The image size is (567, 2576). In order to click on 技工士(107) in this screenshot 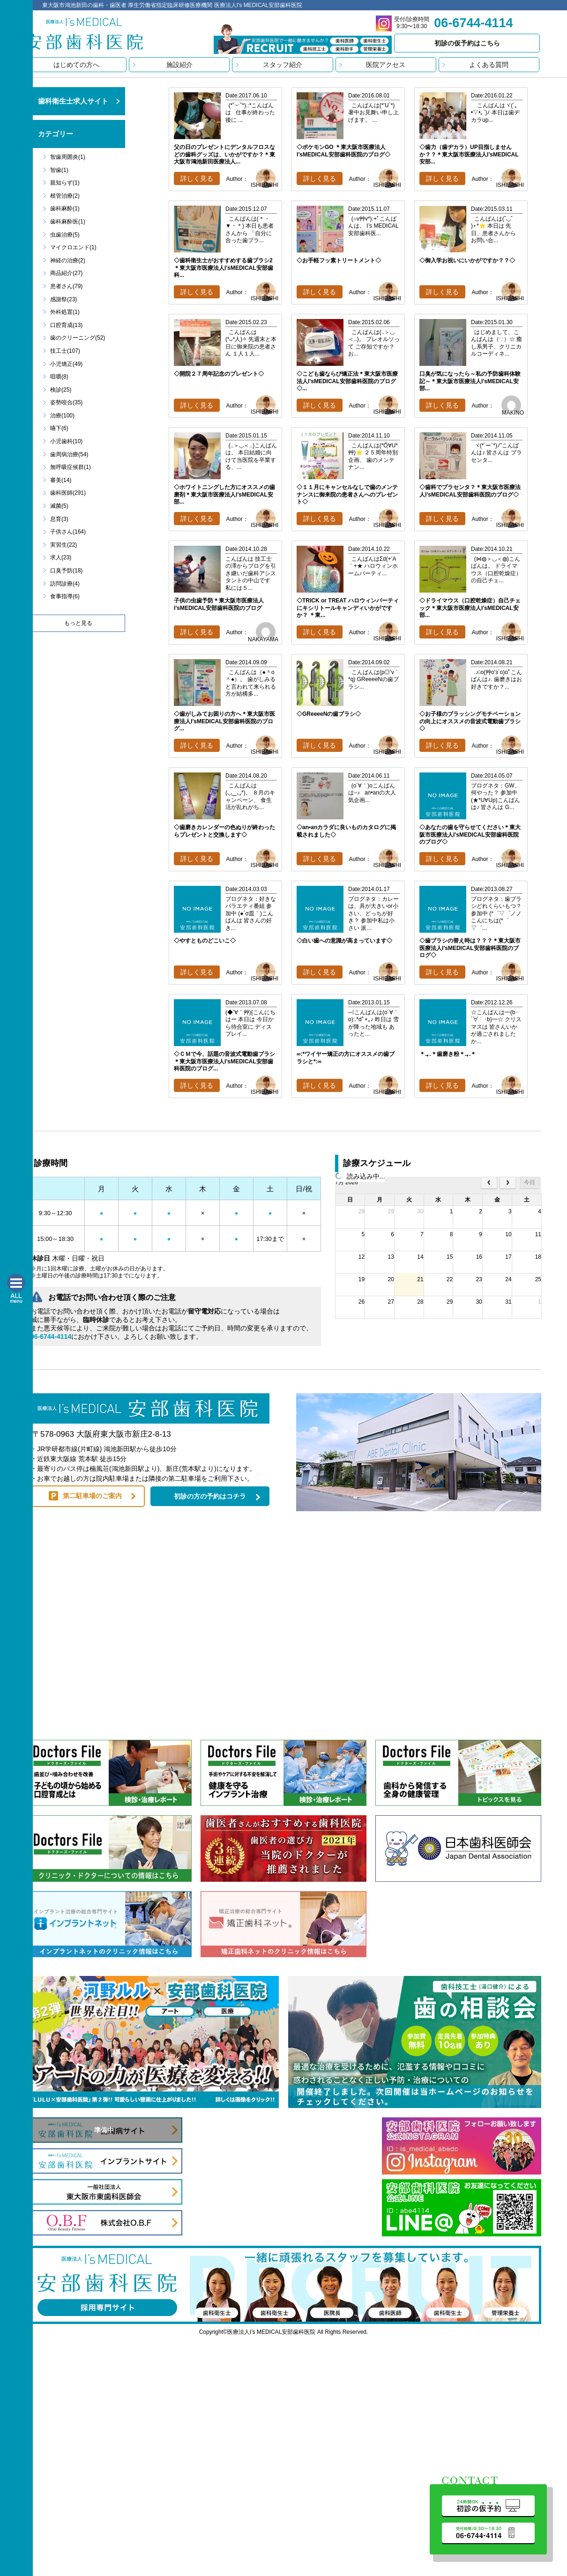, I will do `click(65, 351)`.